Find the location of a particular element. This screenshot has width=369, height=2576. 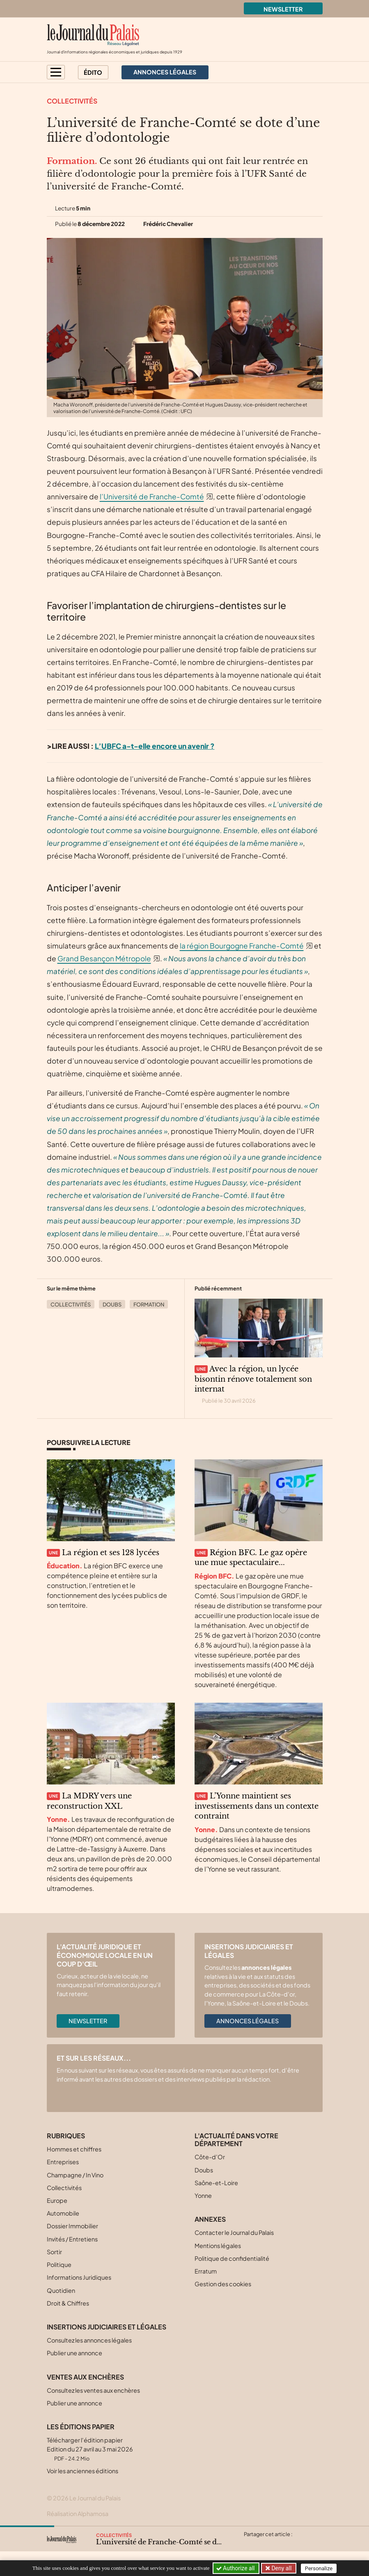

Politique de confidentialité is located at coordinates (232, 2258).